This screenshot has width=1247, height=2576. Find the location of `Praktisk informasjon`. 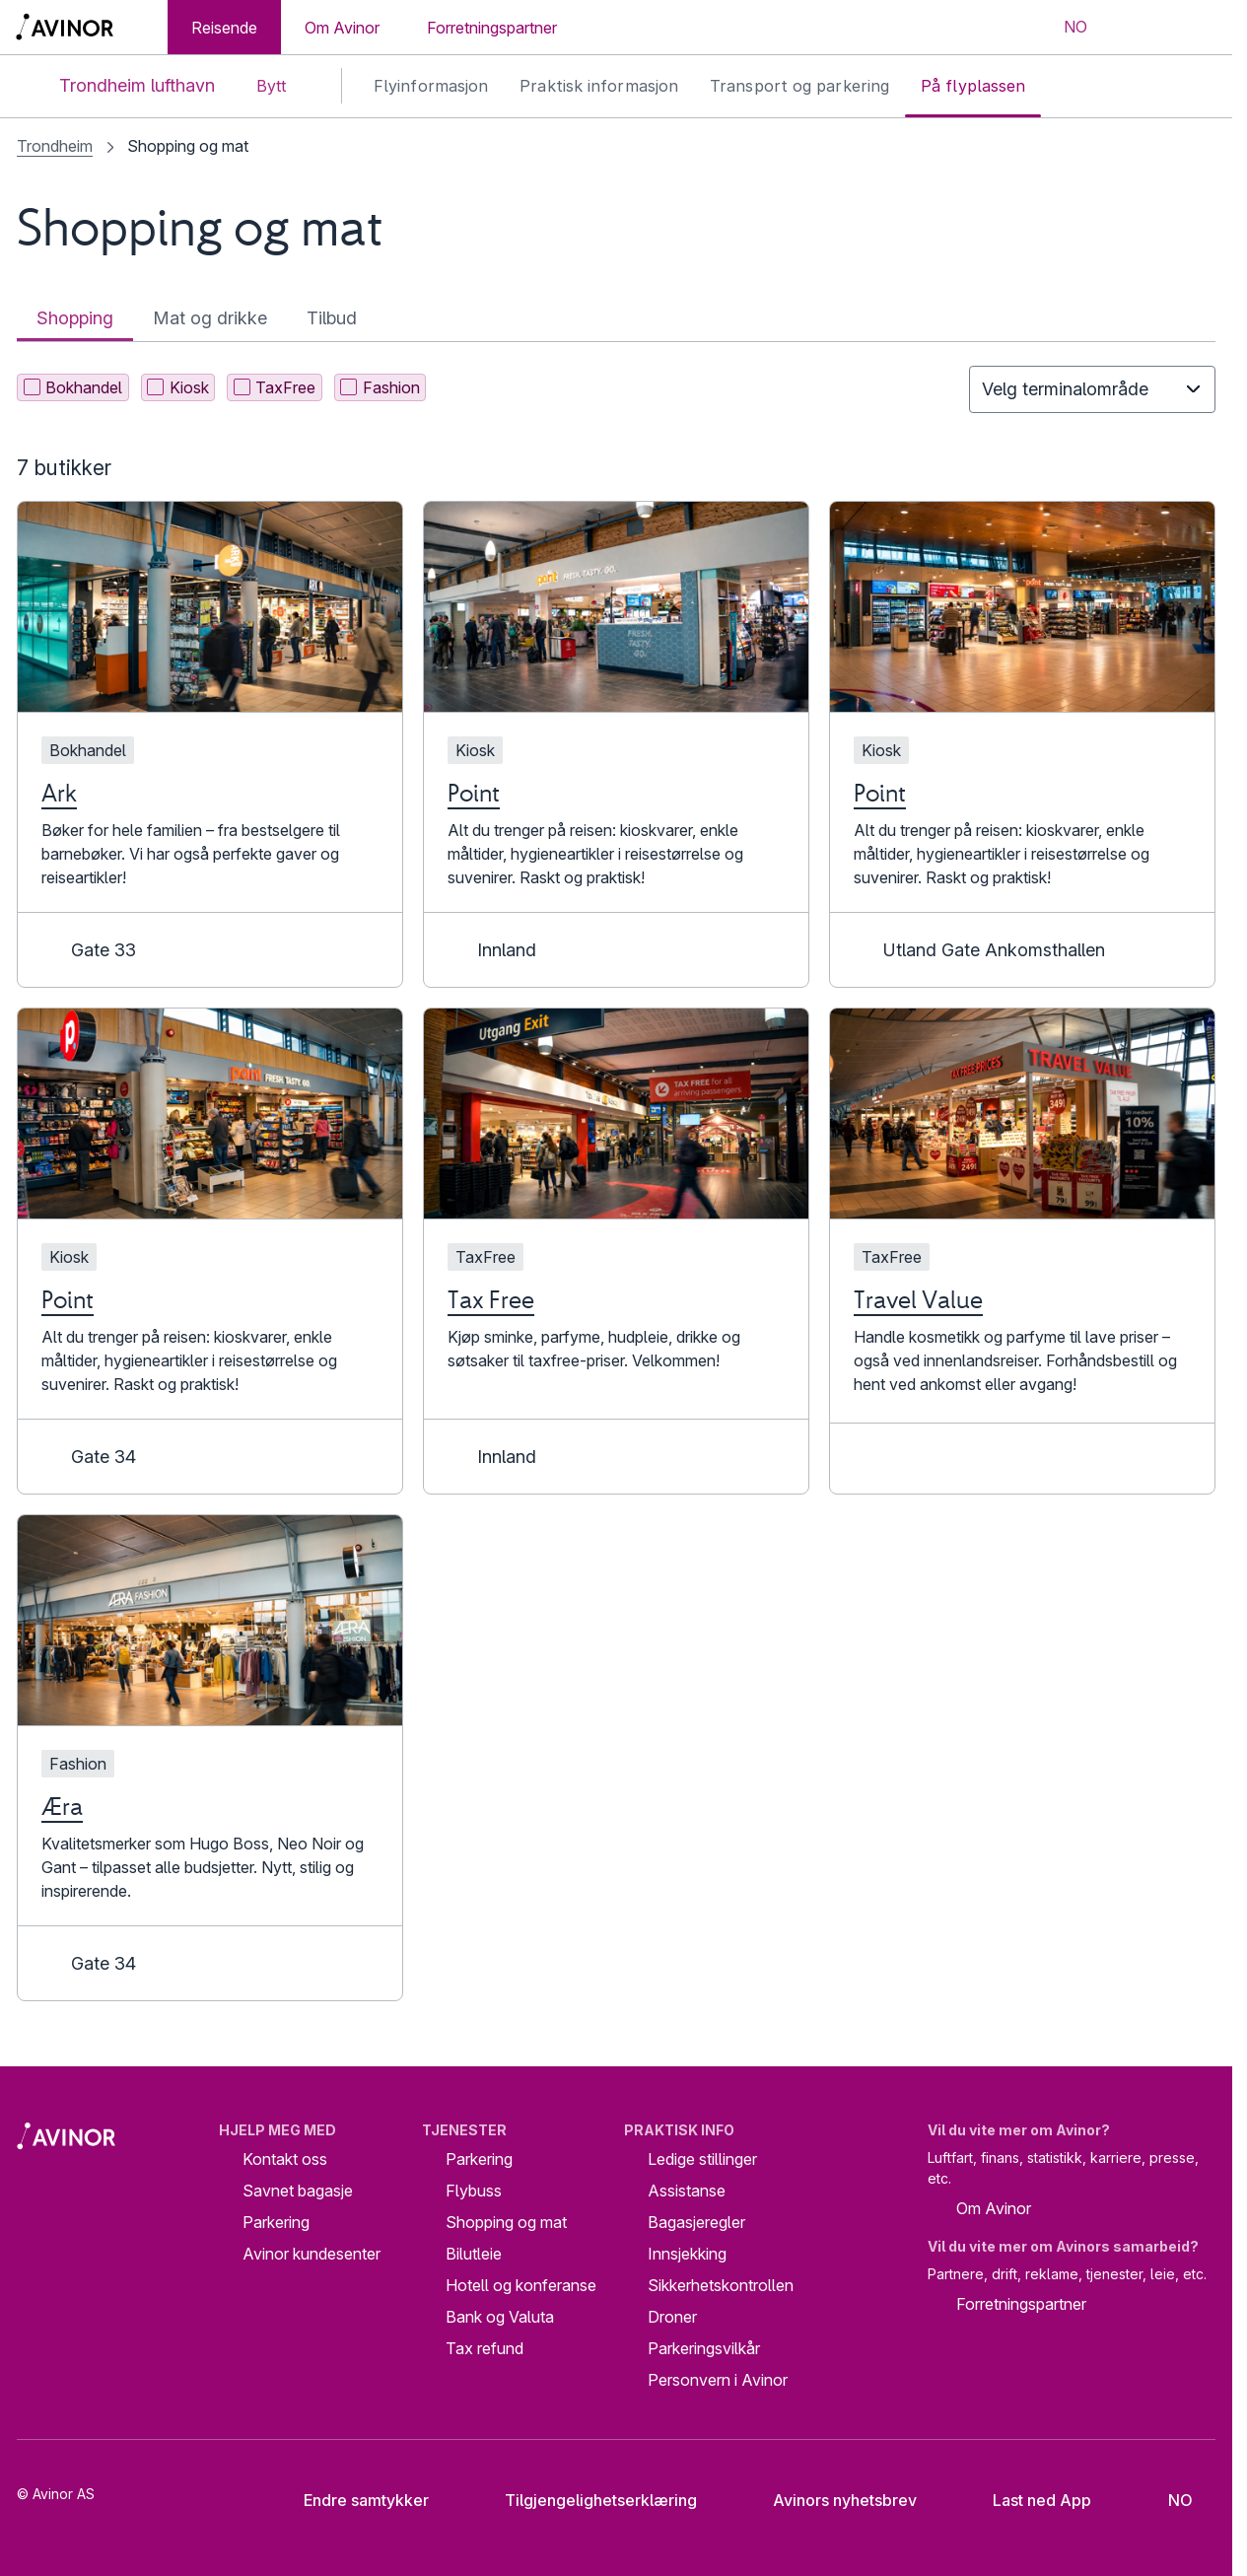

Praktisk informasjon is located at coordinates (599, 86).